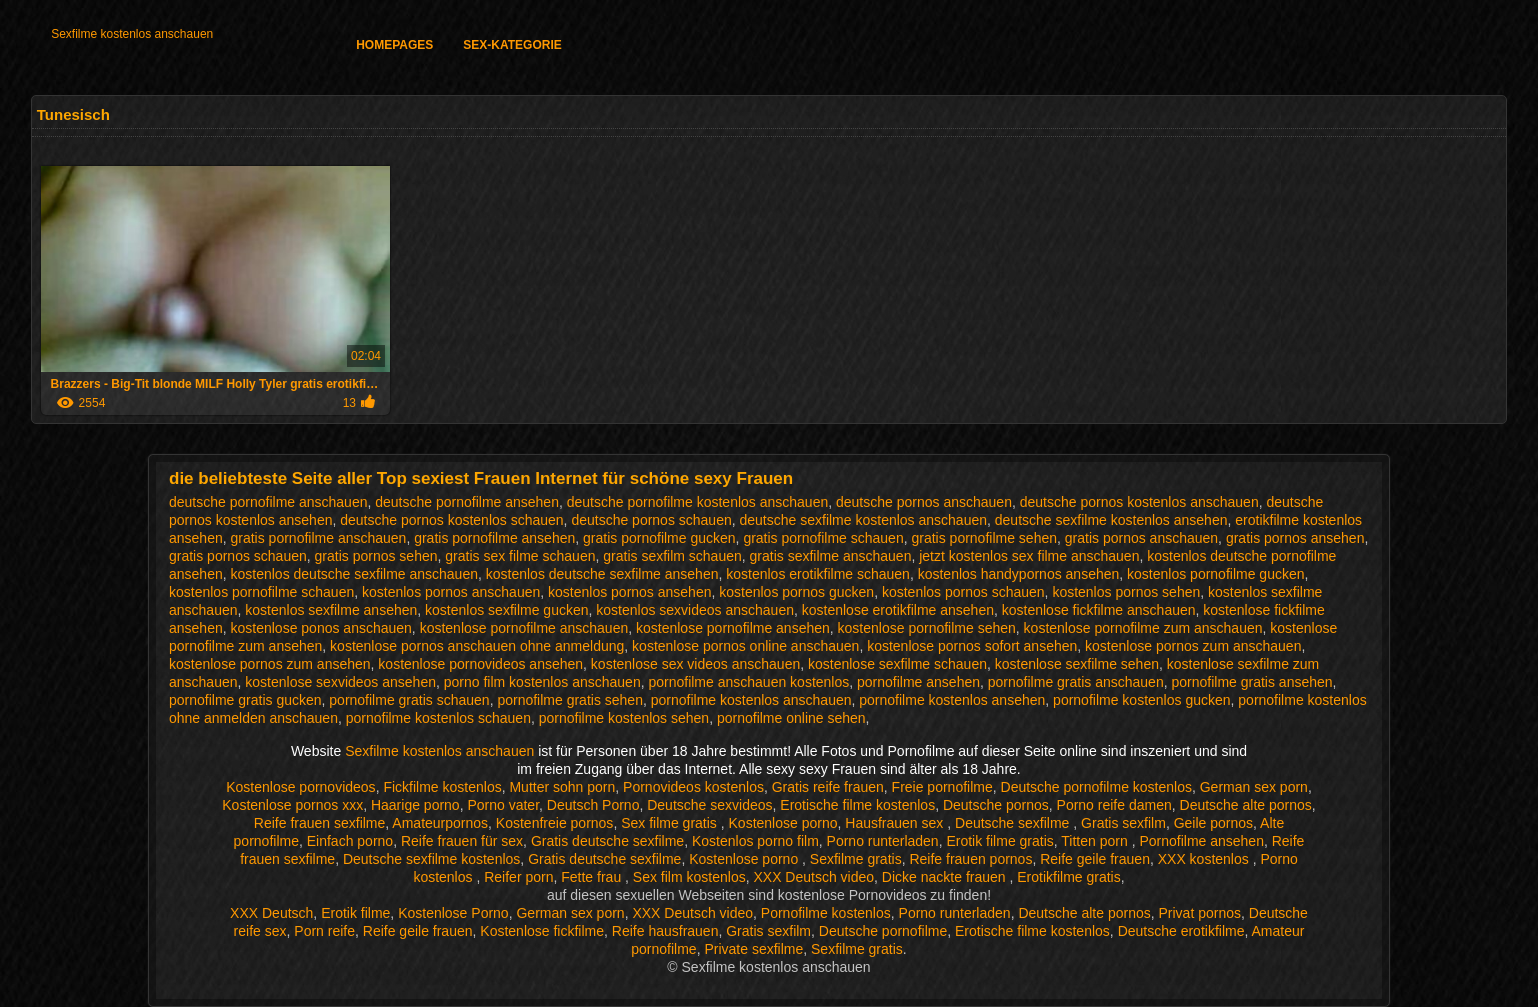 The height and width of the screenshot is (1007, 1538). Describe the element at coordinates (1126, 592) in the screenshot. I see `kostenlos pornos sehen` at that location.